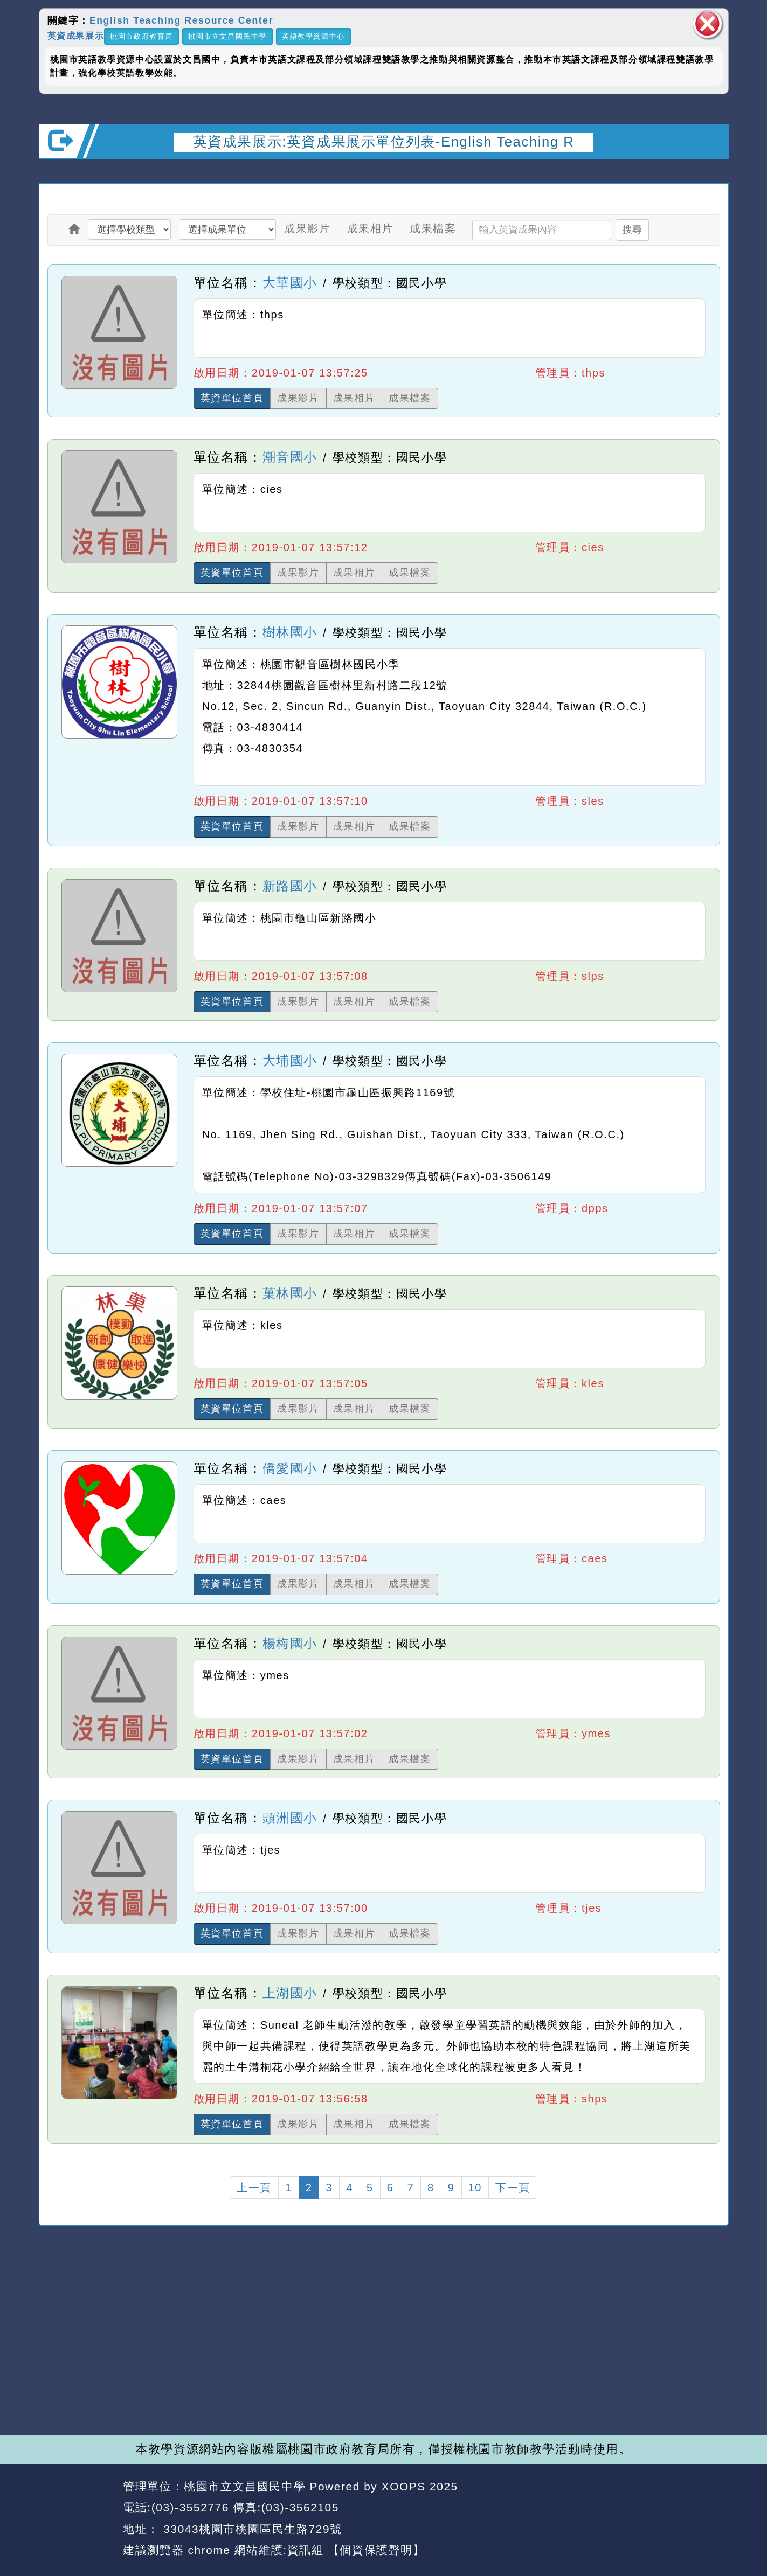 The width and height of the screenshot is (767, 2576). Describe the element at coordinates (711, 173) in the screenshot. I see `開啟上方區塊` at that location.